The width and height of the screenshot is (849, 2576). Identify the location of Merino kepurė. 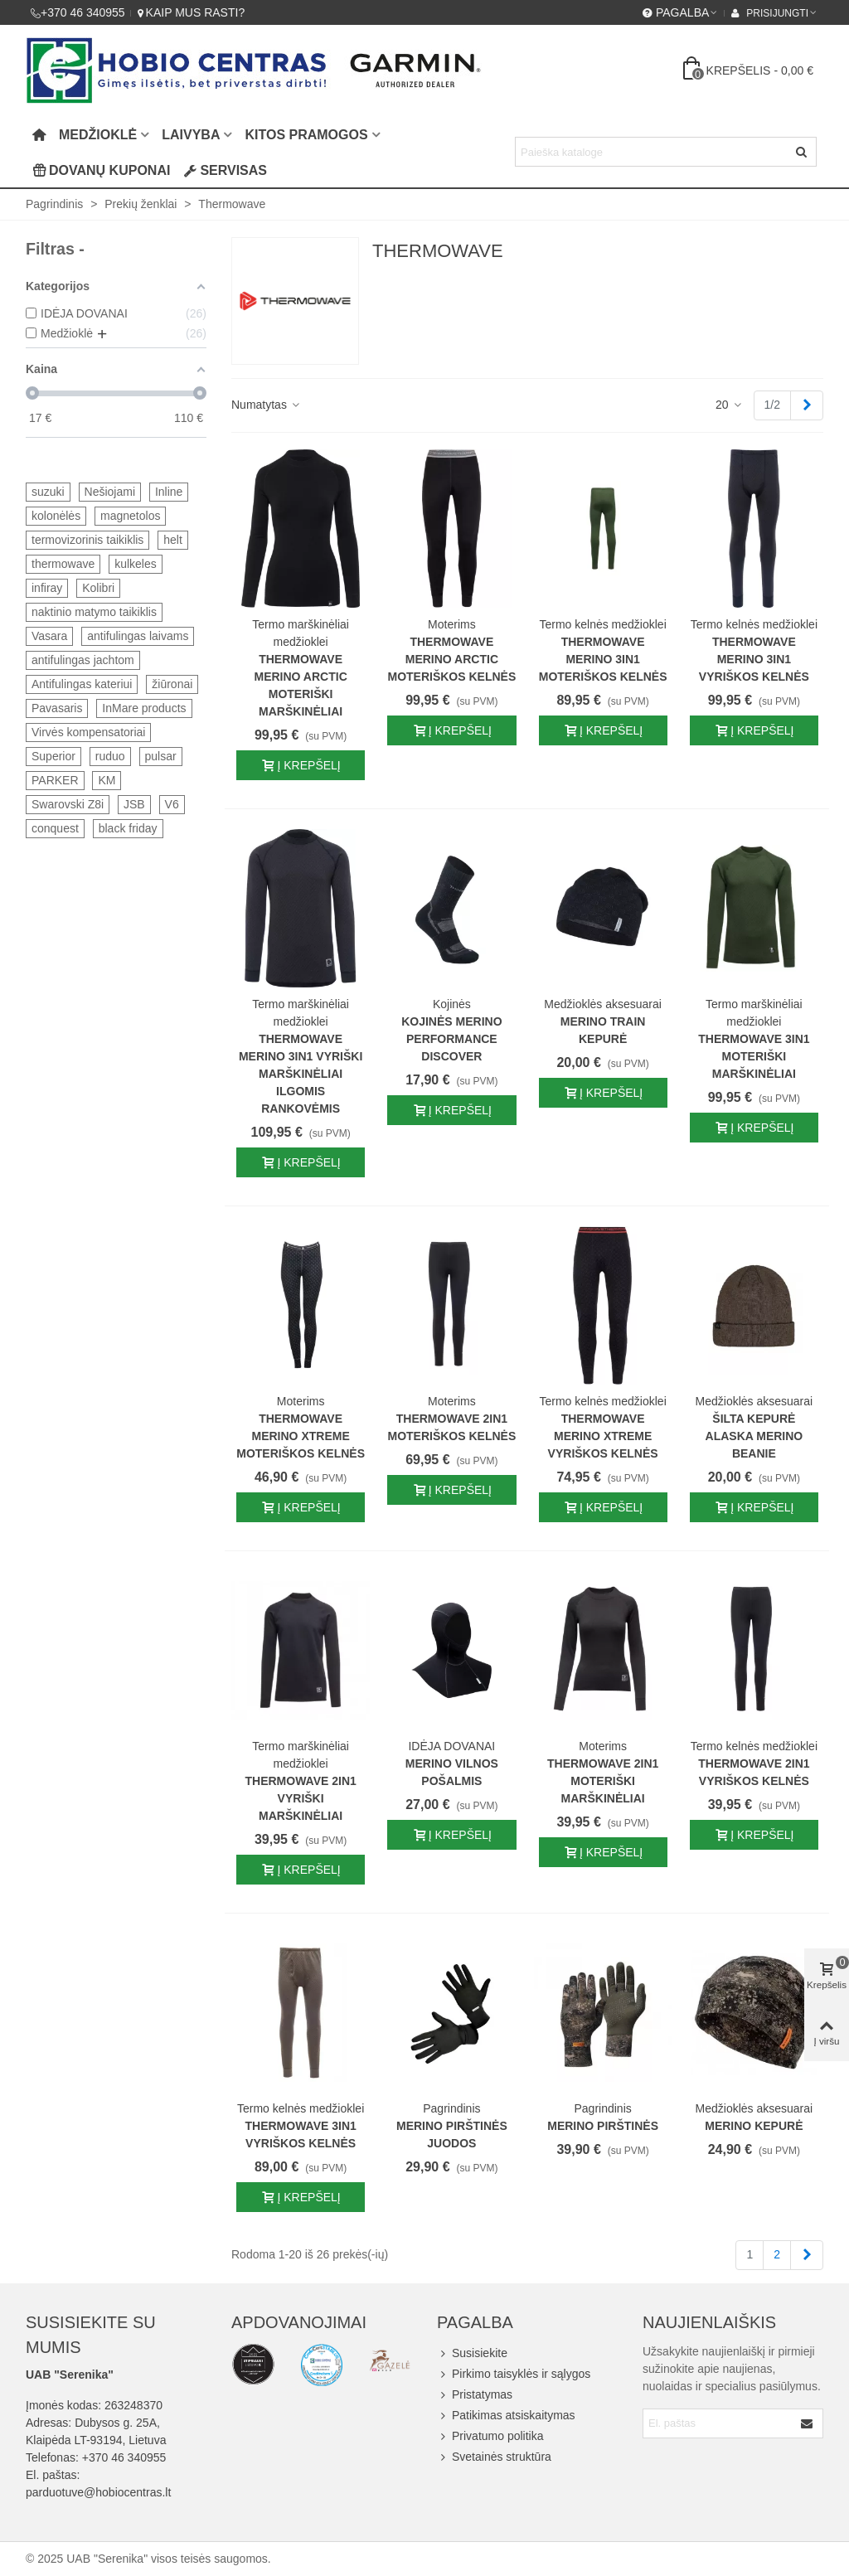
(754, 2125).